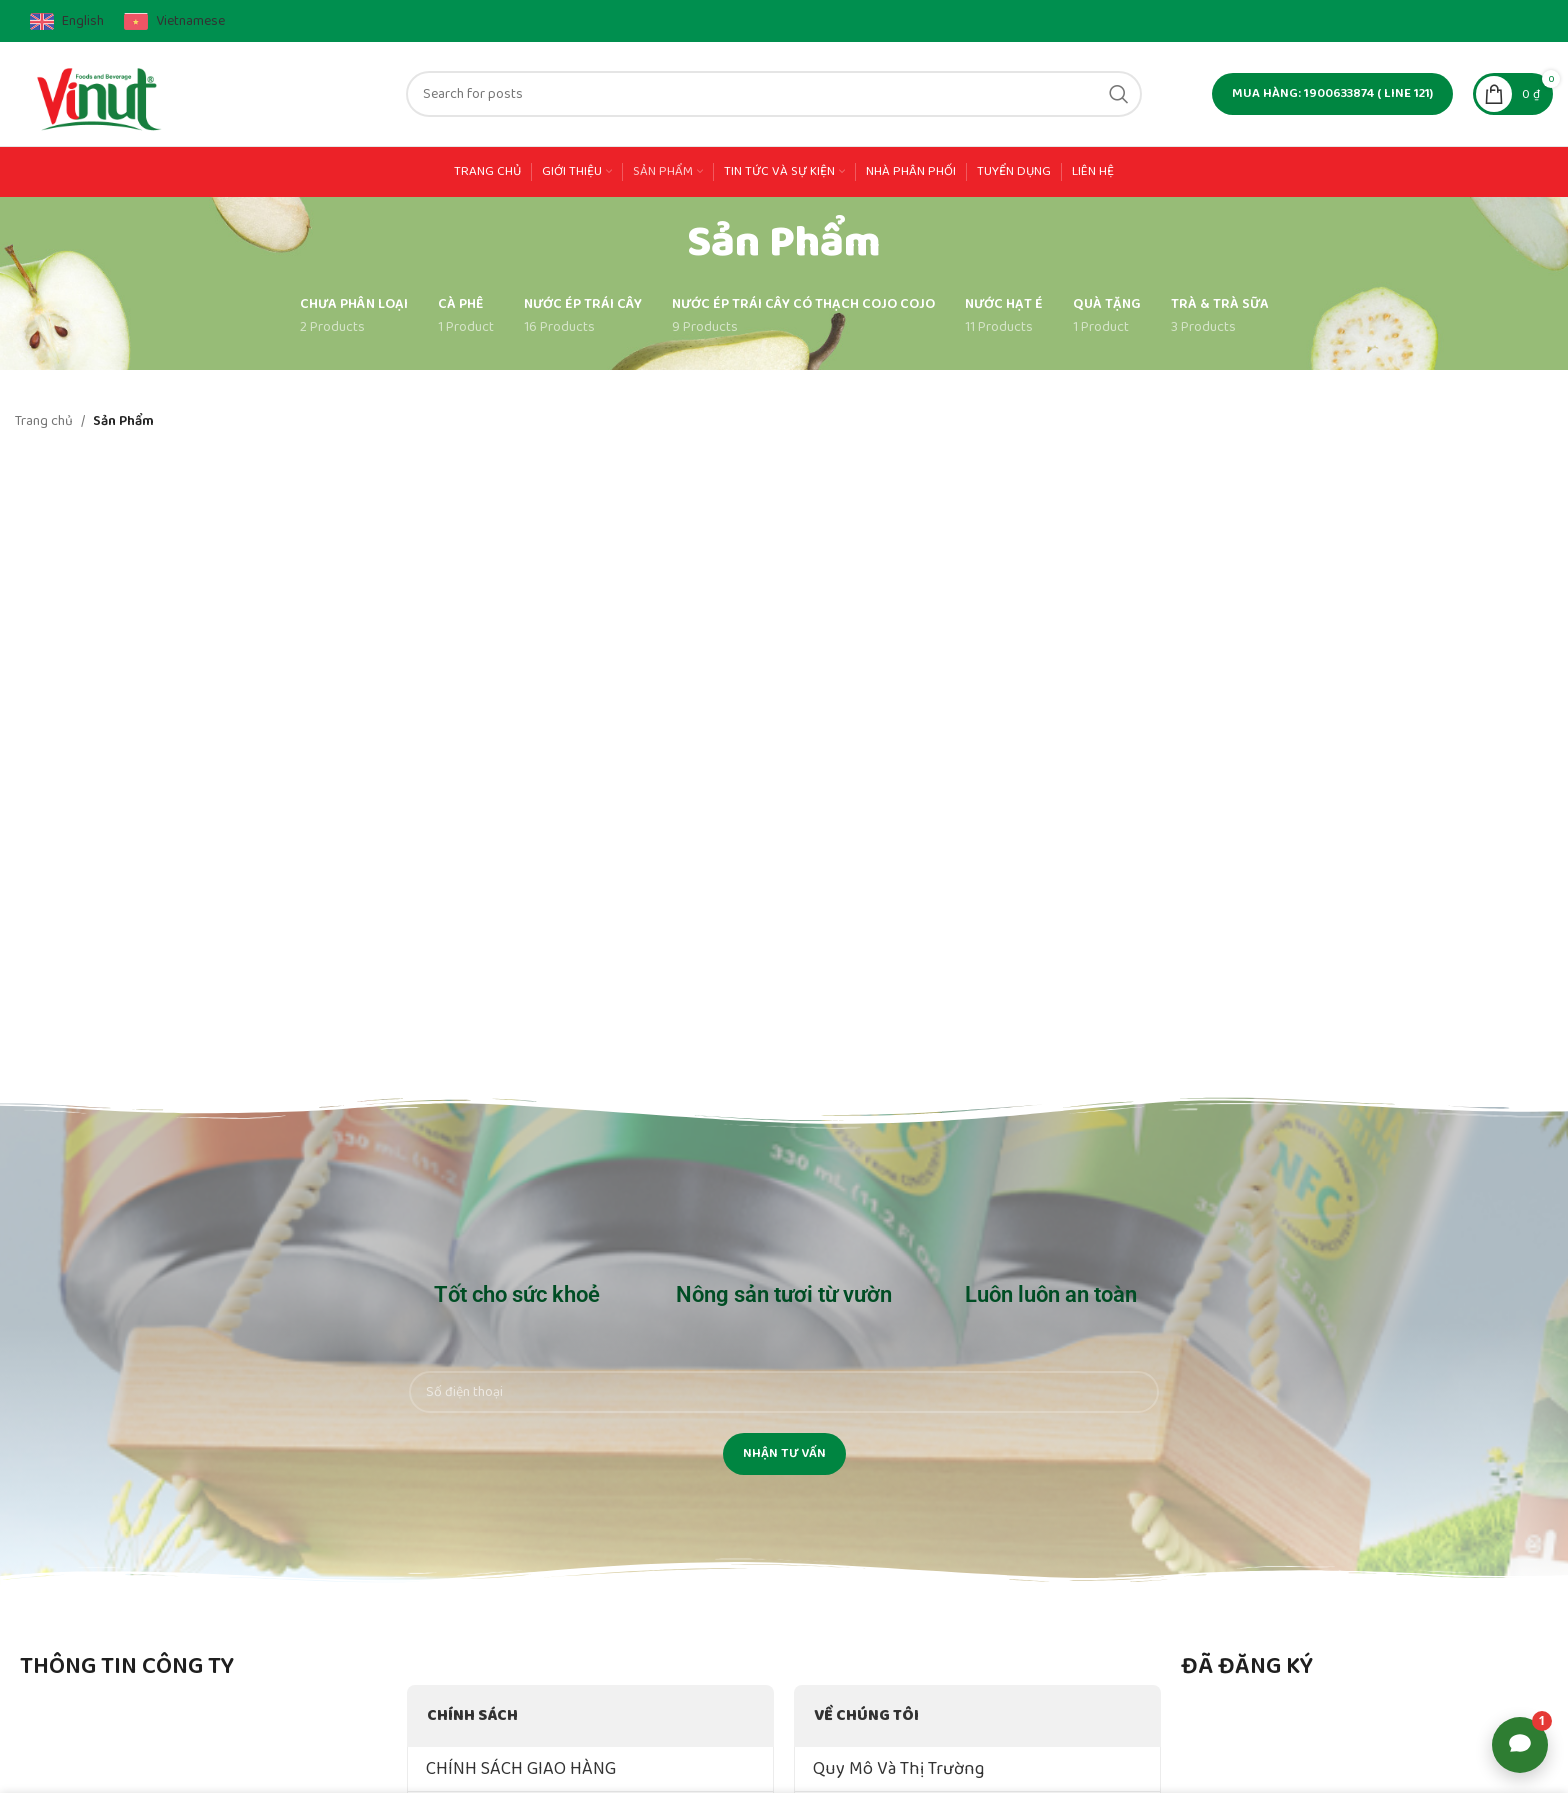 The image size is (1568, 1793). I want to click on Trang chủ, so click(44, 421).